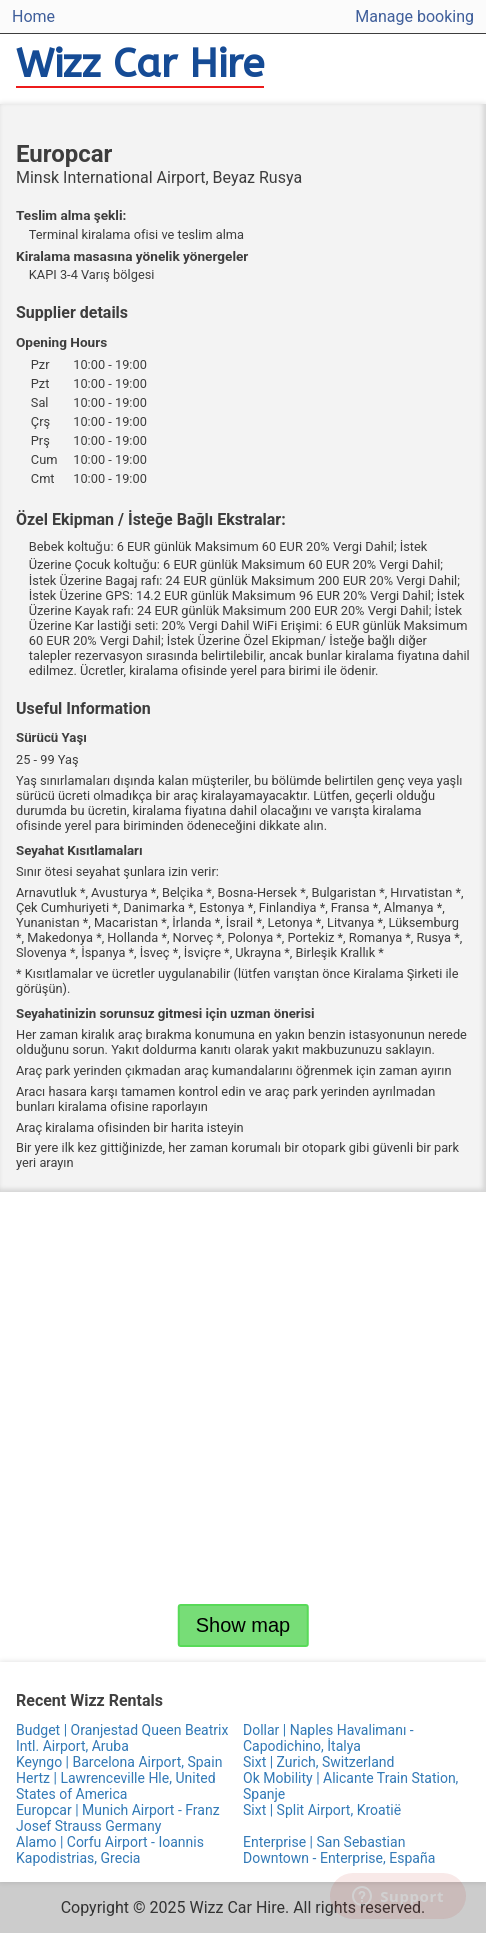 The image size is (486, 1933). Describe the element at coordinates (339, 1850) in the screenshot. I see `Enterprise | San Sebastian Downtown - Enterprise, España` at that location.